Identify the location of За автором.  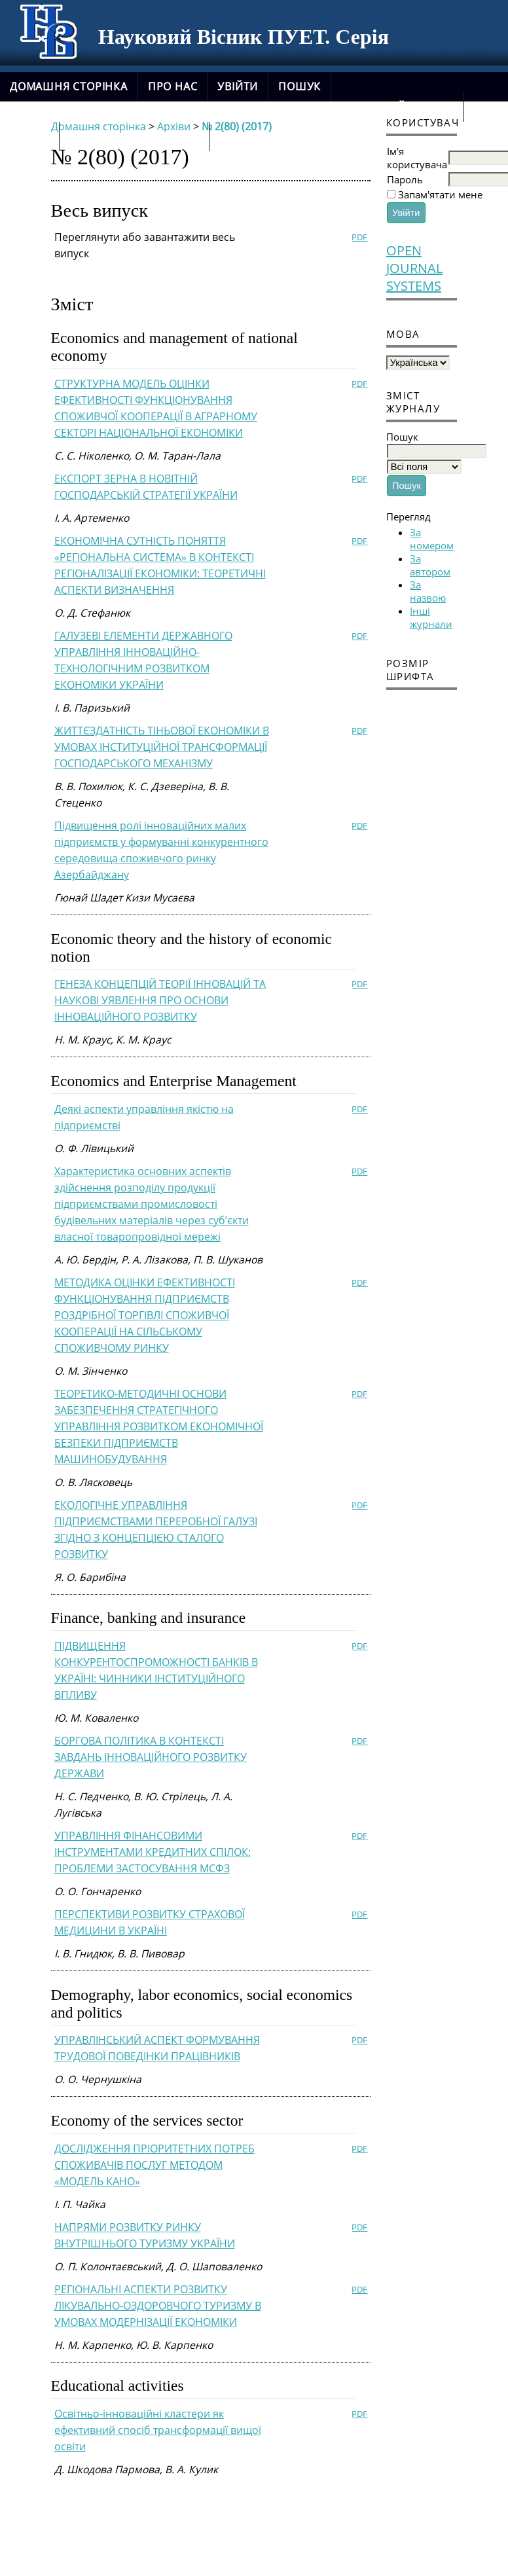
(430, 565).